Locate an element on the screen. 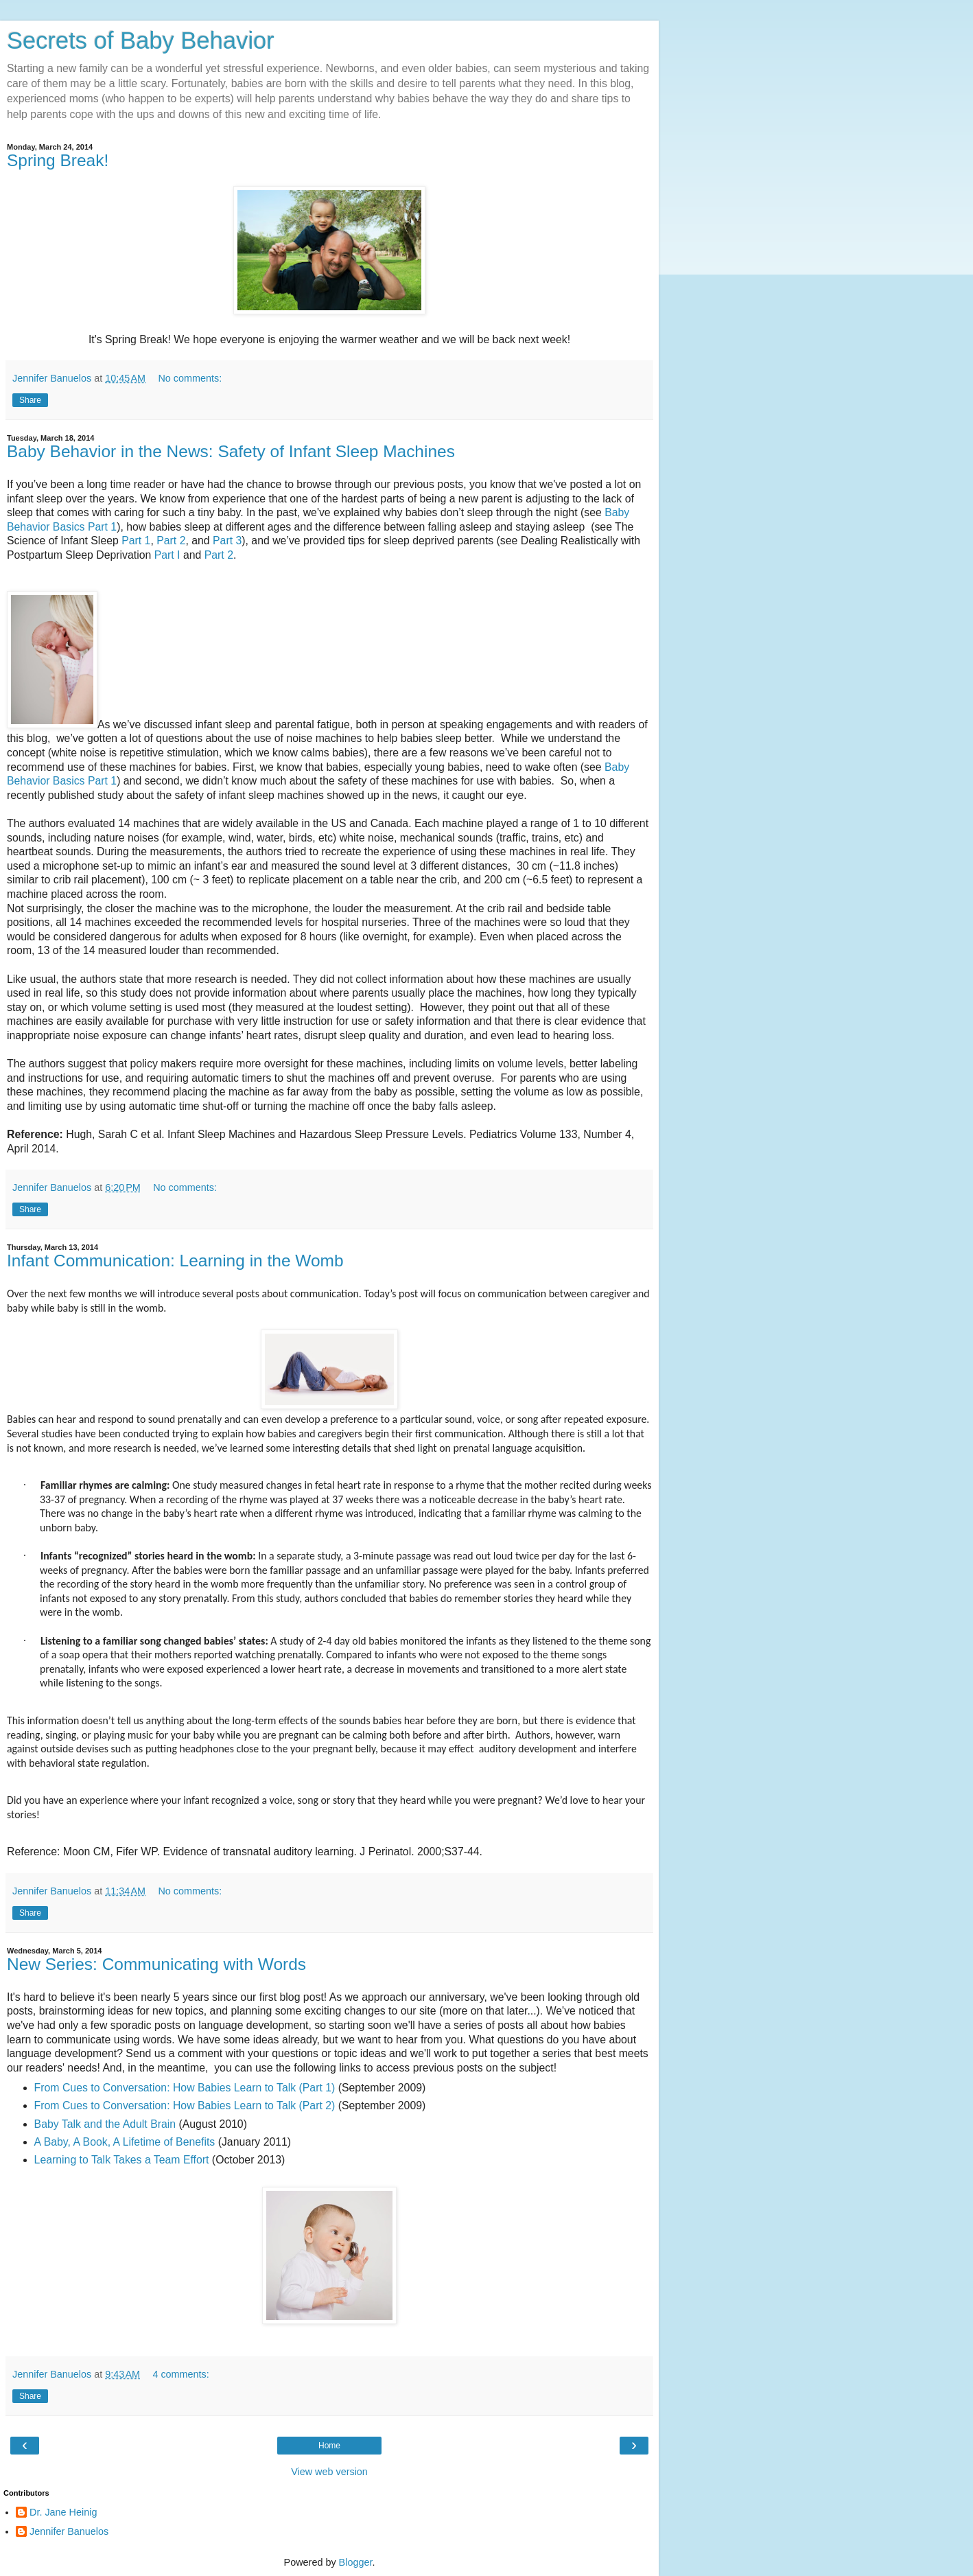 Image resolution: width=973 pixels, height=2576 pixels. Home is located at coordinates (329, 2445).